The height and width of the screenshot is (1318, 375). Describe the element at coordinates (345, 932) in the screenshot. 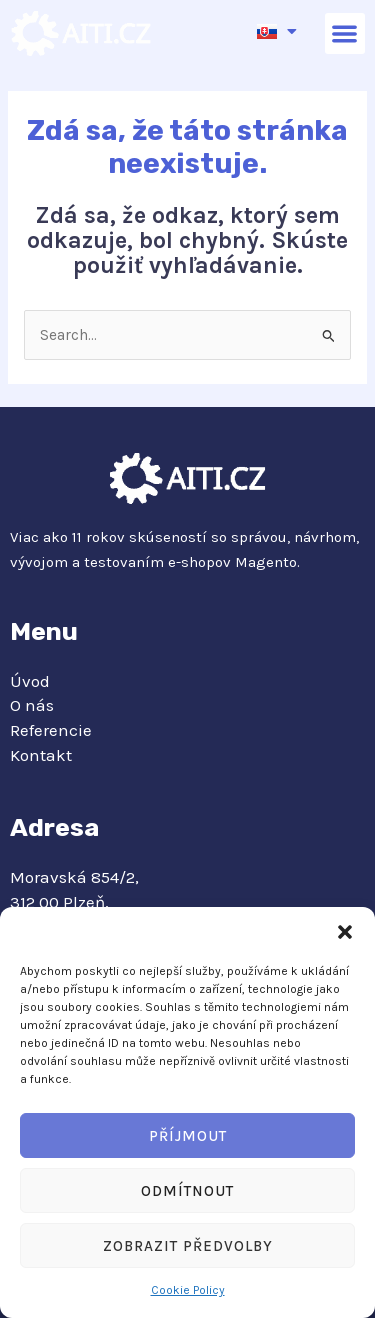

I see `[button]` at that location.